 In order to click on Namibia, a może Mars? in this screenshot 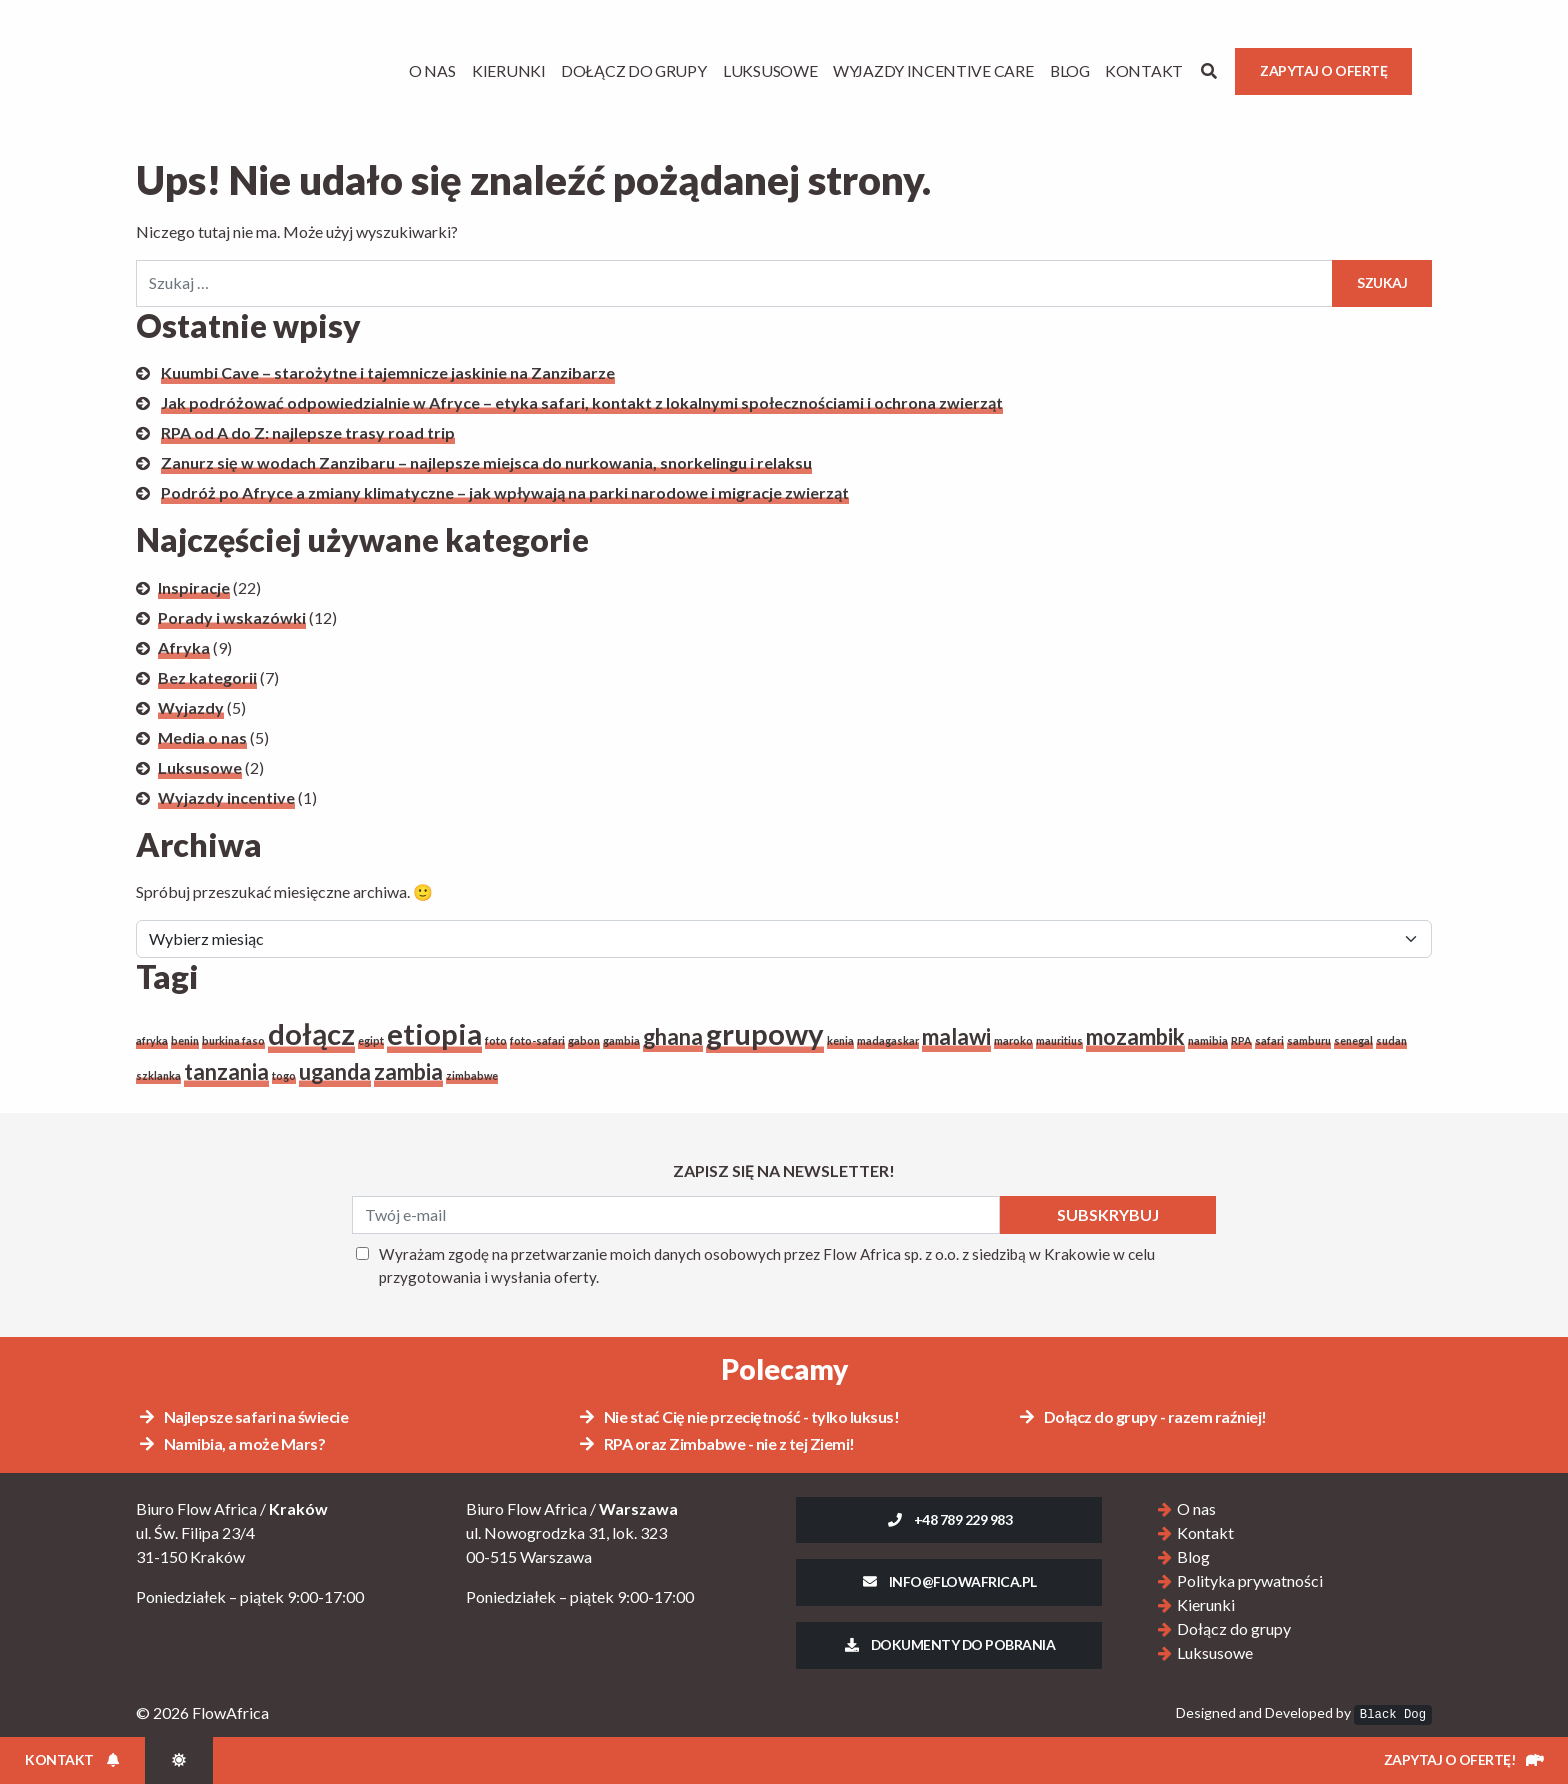, I will do `click(231, 1443)`.